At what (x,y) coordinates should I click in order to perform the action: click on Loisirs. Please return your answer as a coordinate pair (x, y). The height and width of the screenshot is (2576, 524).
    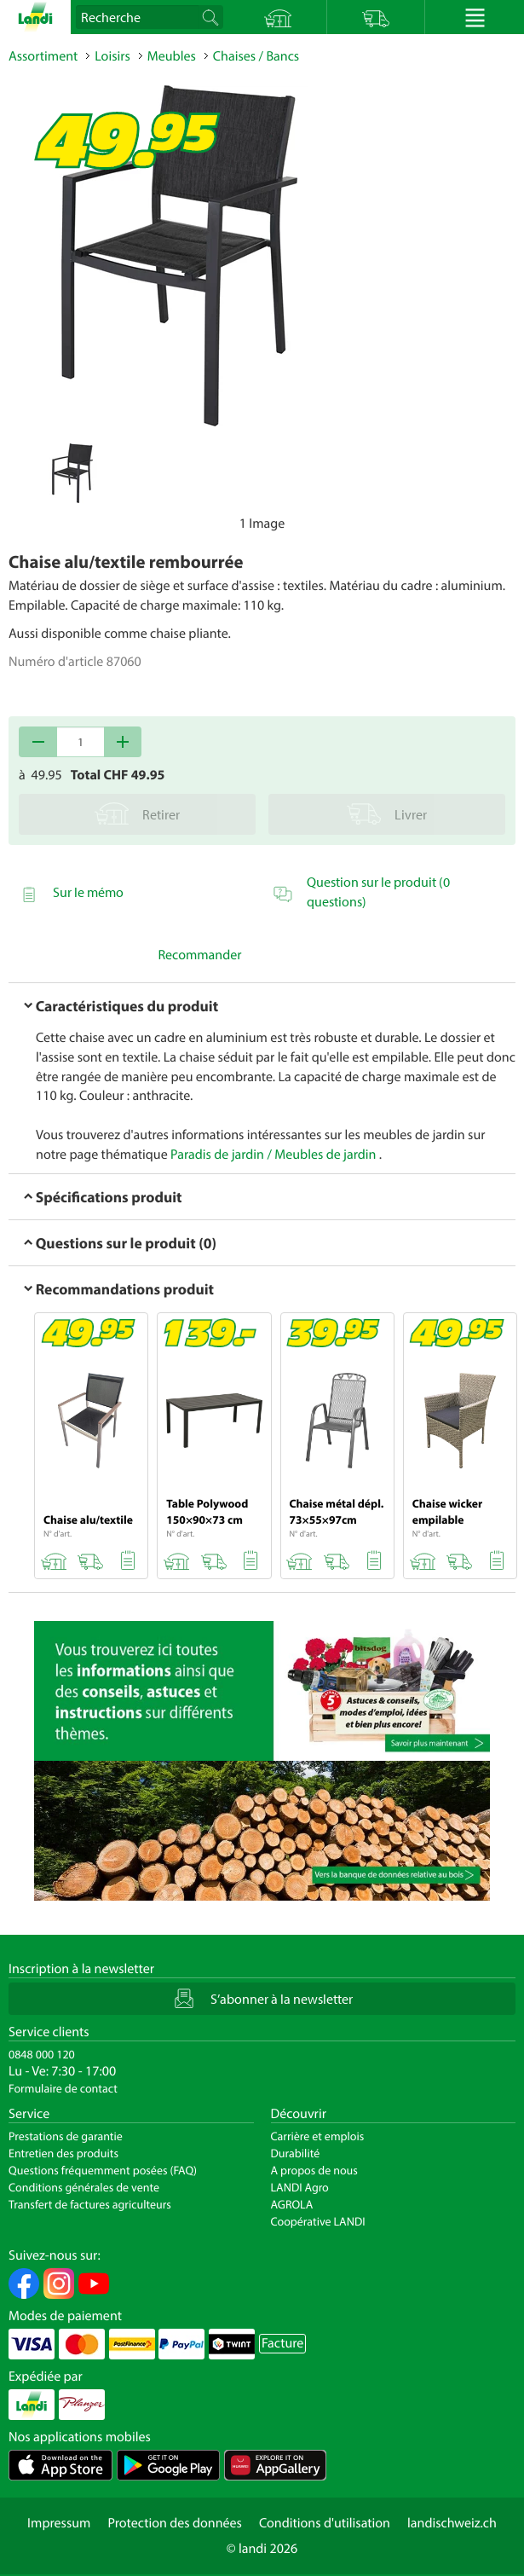
    Looking at the image, I should click on (112, 56).